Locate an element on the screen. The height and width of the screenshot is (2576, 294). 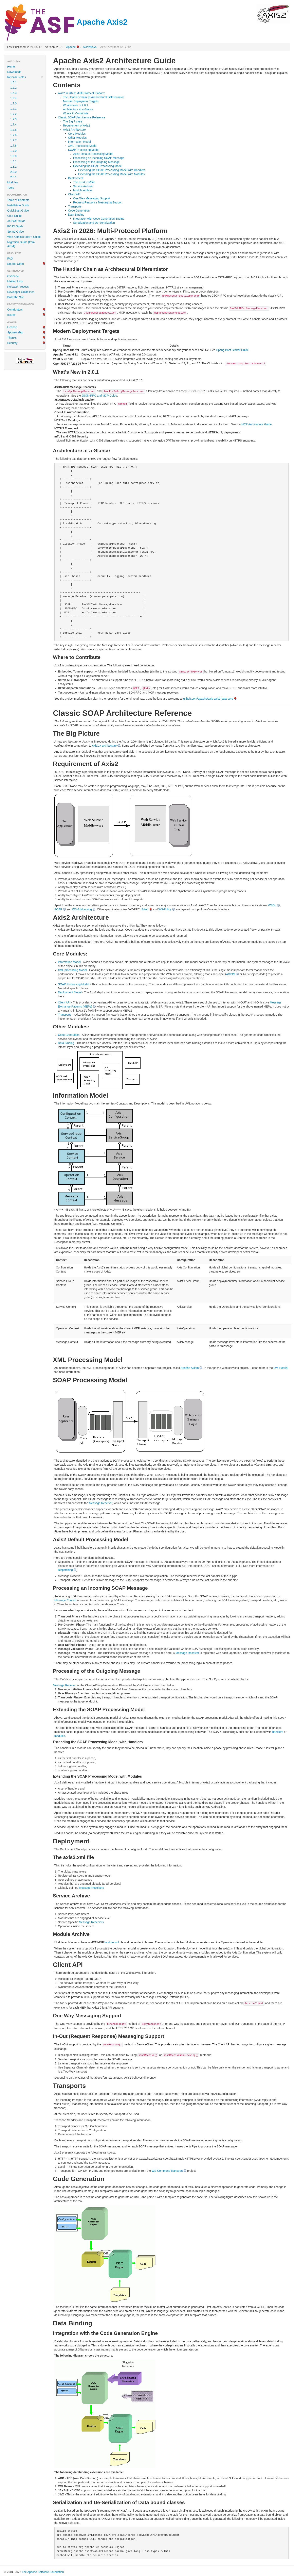
Sponsorship is located at coordinates (15, 332).